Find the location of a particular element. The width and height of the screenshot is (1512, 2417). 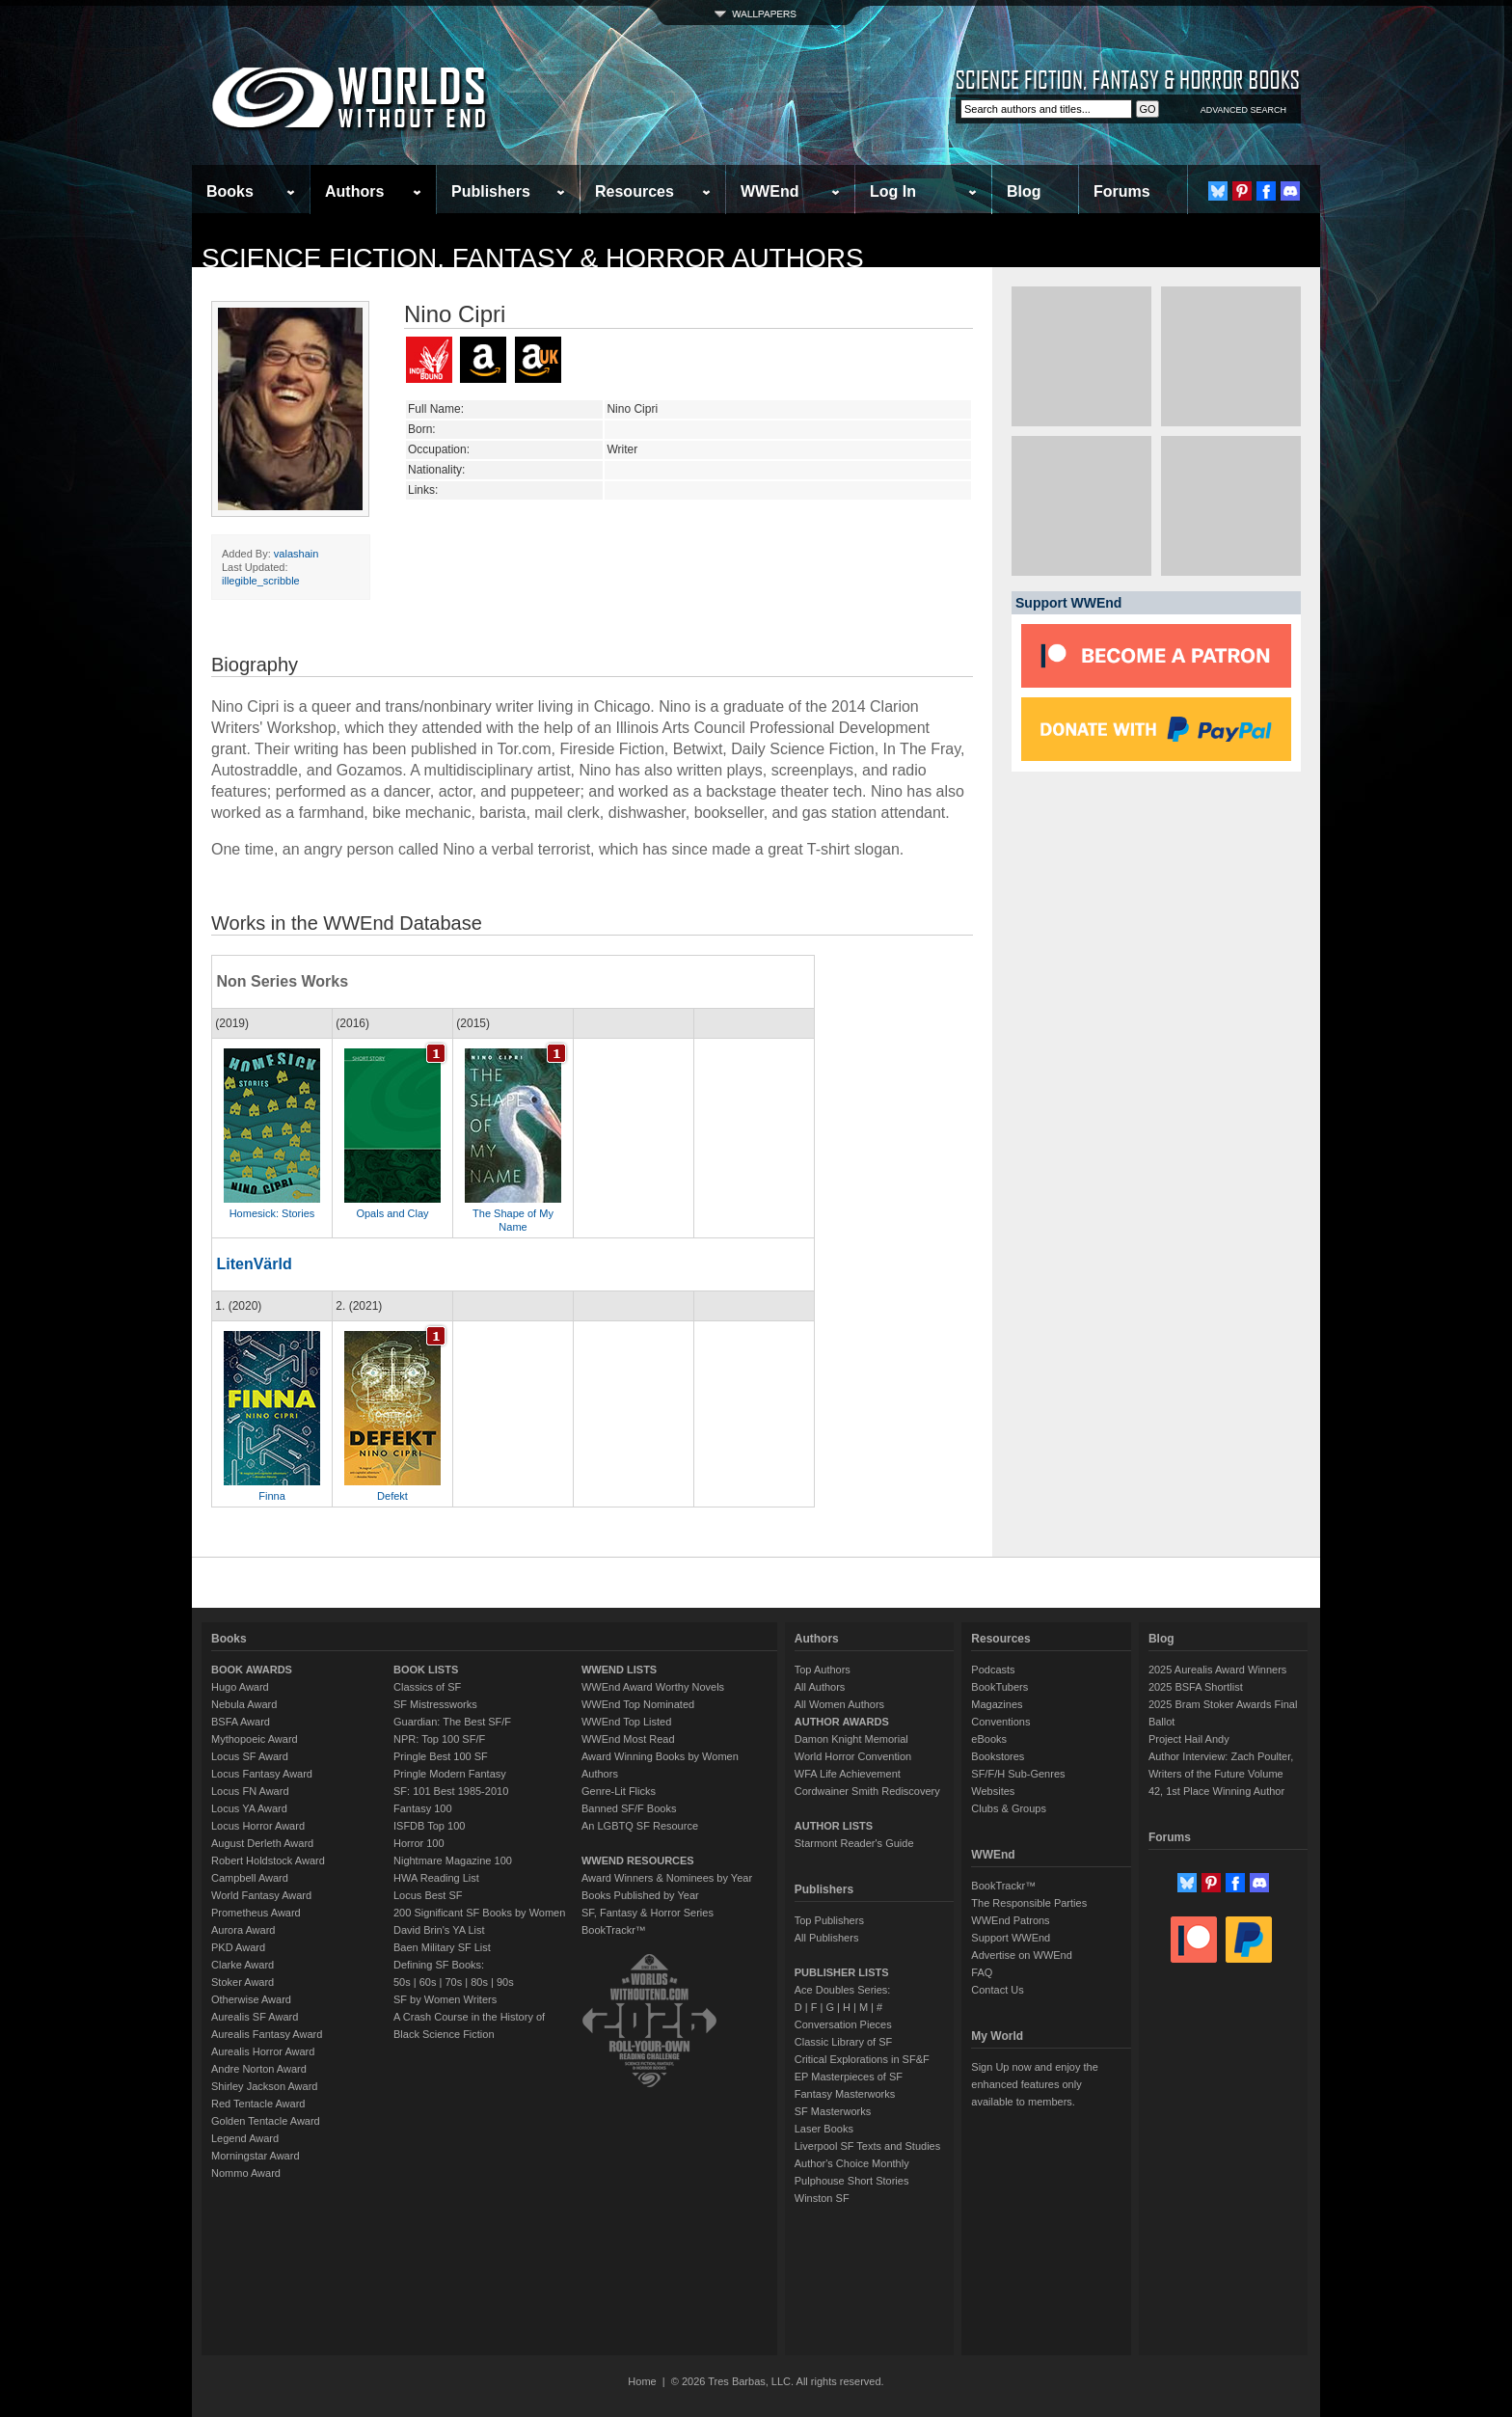

Locus Best SF is located at coordinates (428, 1895).